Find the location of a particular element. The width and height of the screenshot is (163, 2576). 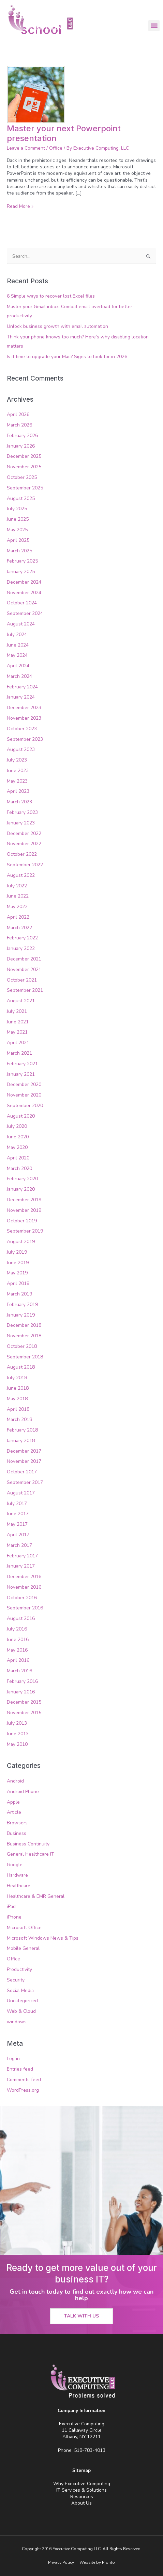

February 2018 is located at coordinates (22, 1430).